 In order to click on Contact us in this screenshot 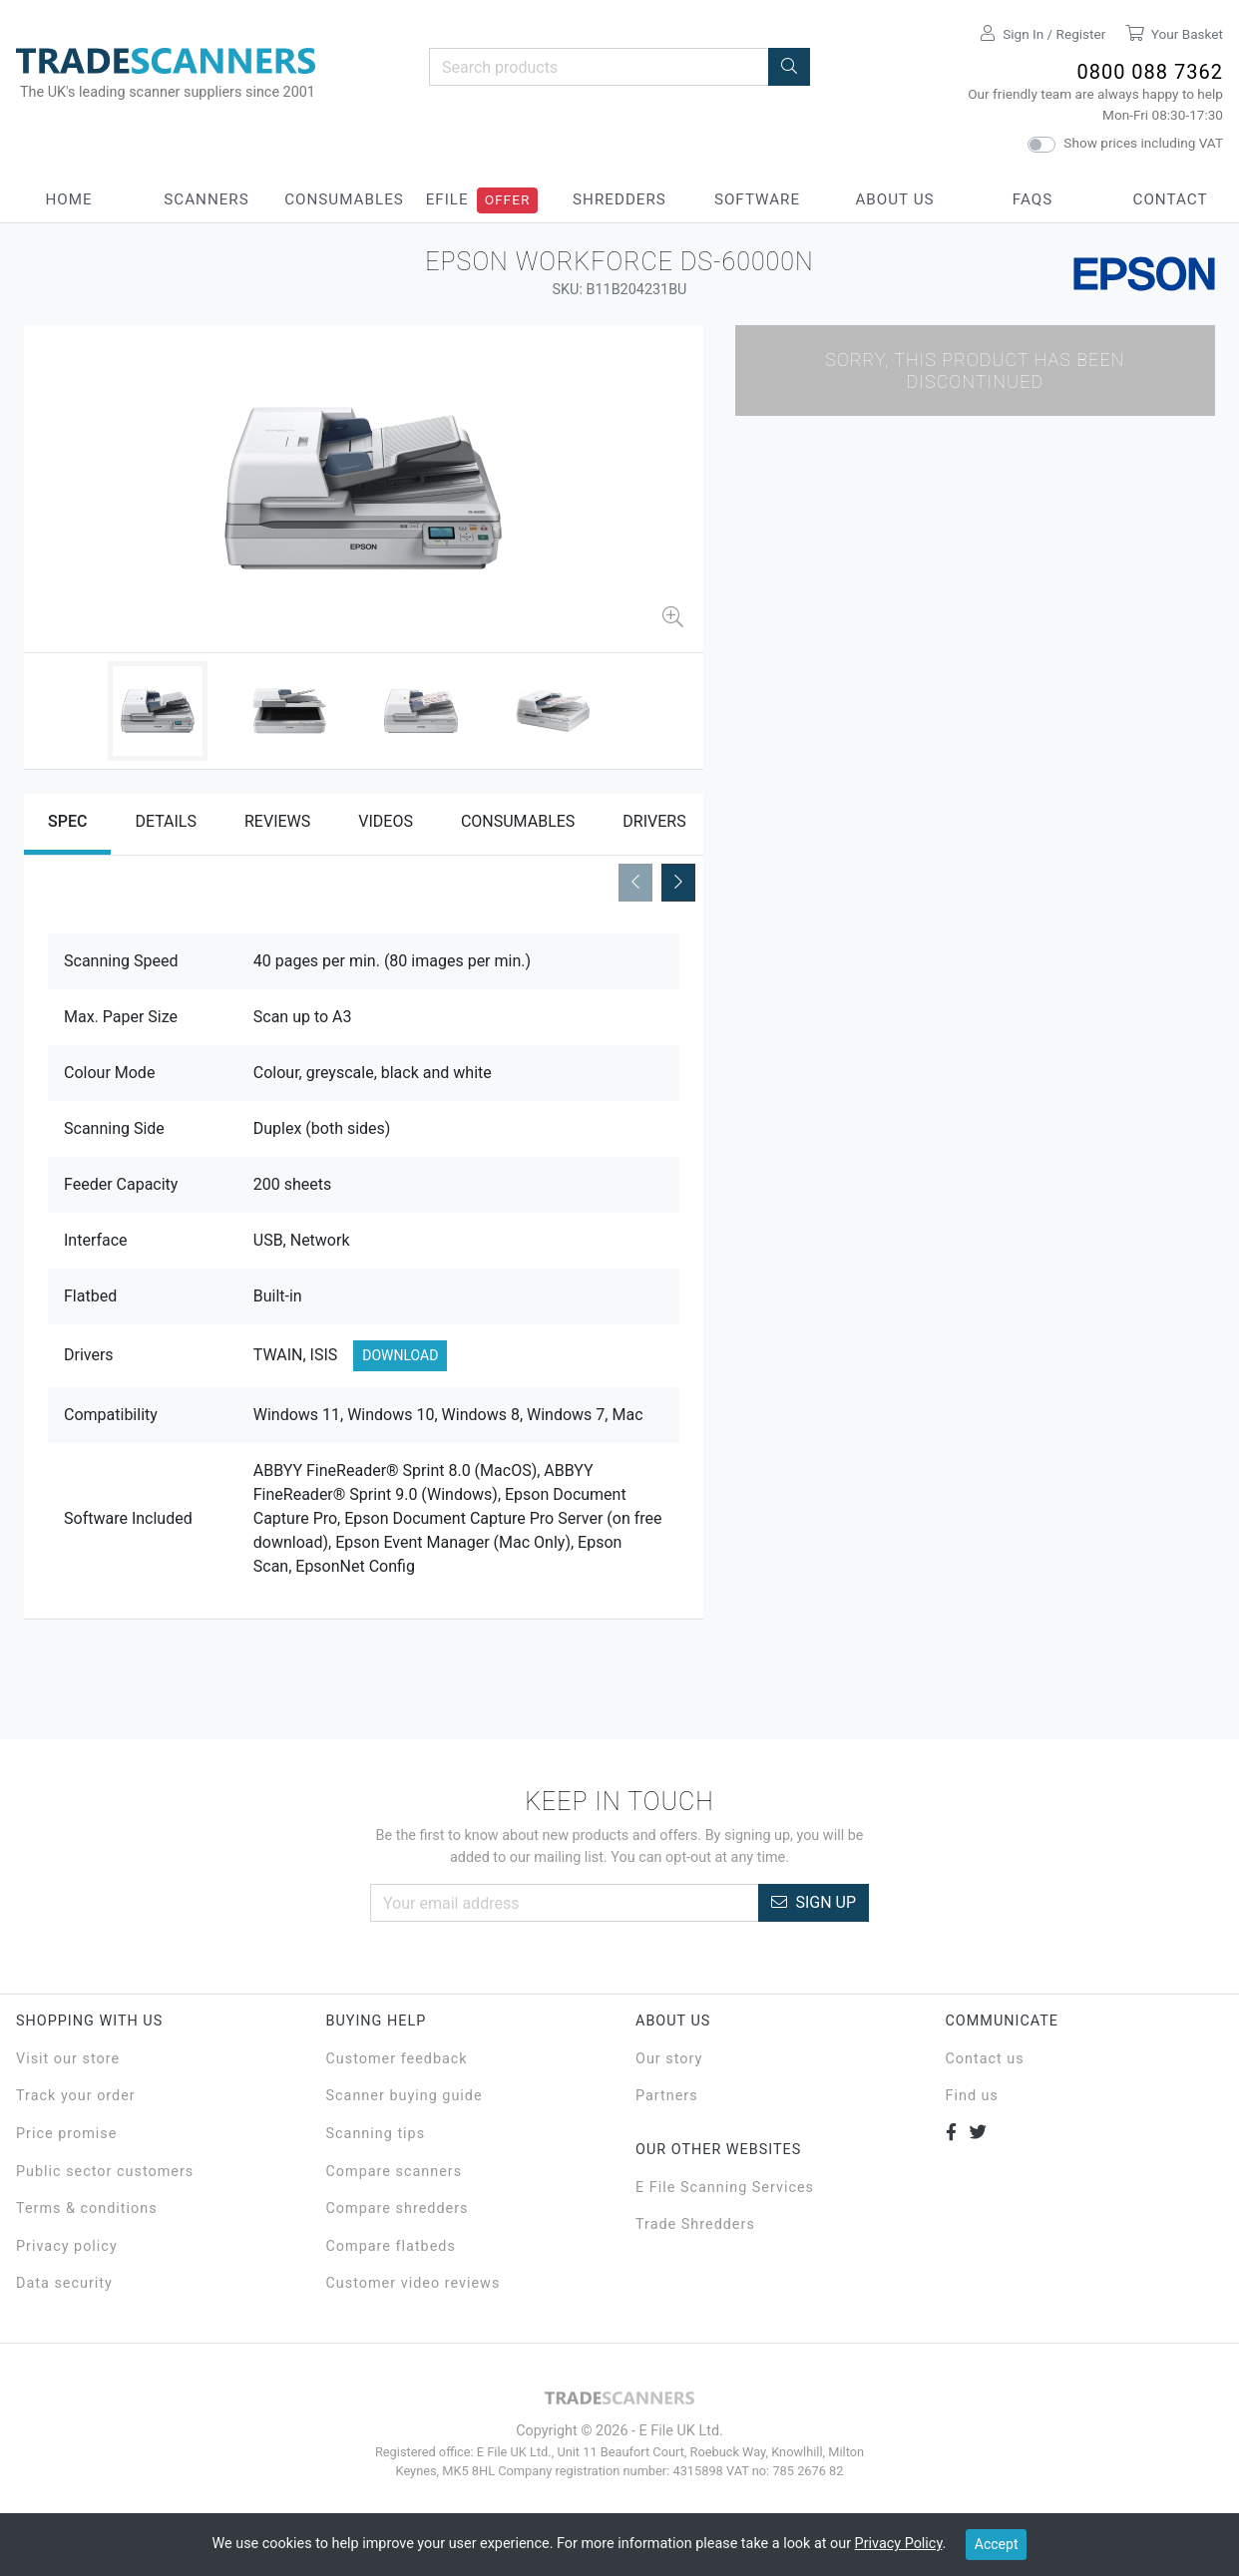, I will do `click(985, 2058)`.